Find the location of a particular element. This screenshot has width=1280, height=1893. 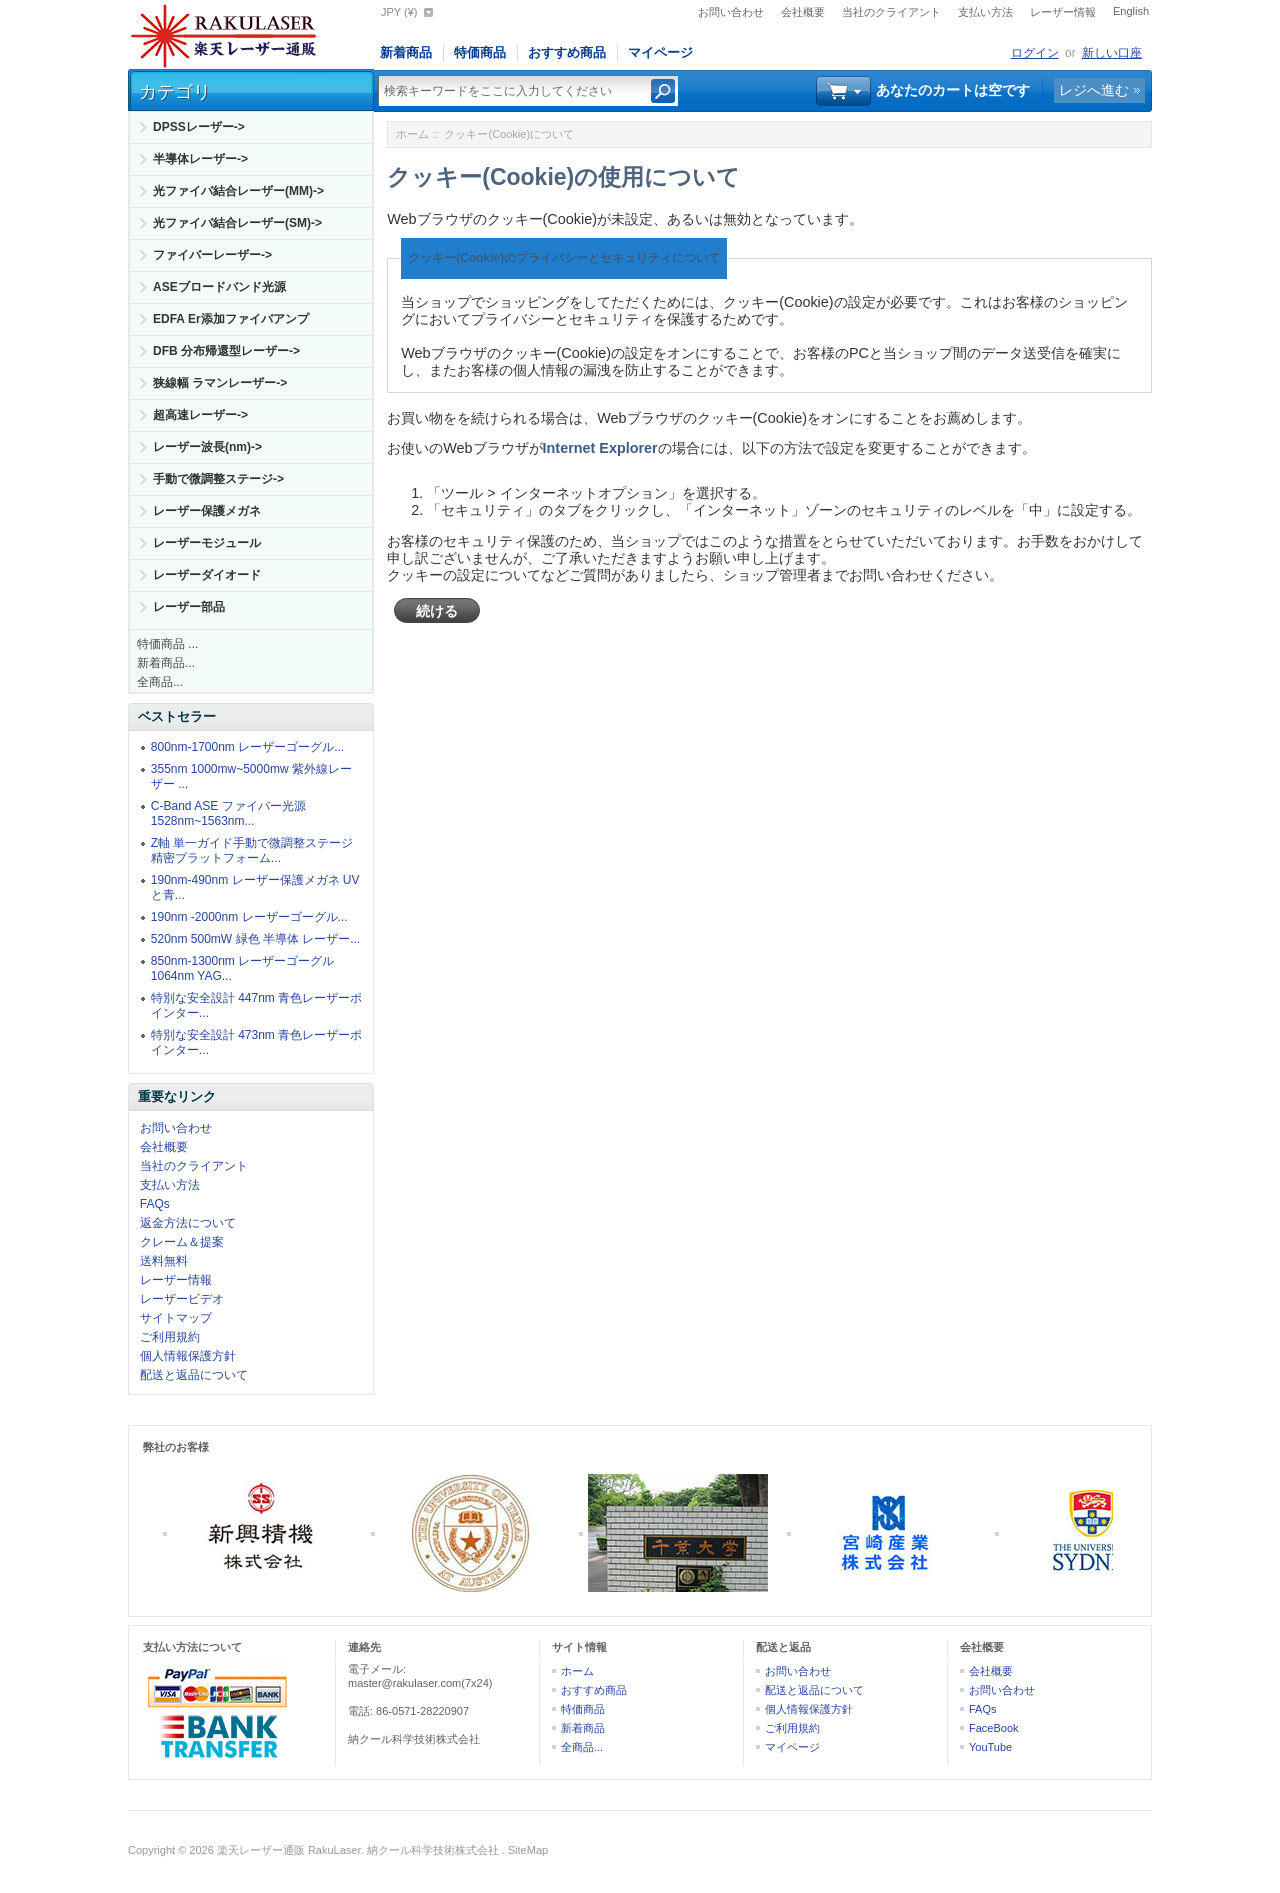

特価商品 is located at coordinates (480, 52).